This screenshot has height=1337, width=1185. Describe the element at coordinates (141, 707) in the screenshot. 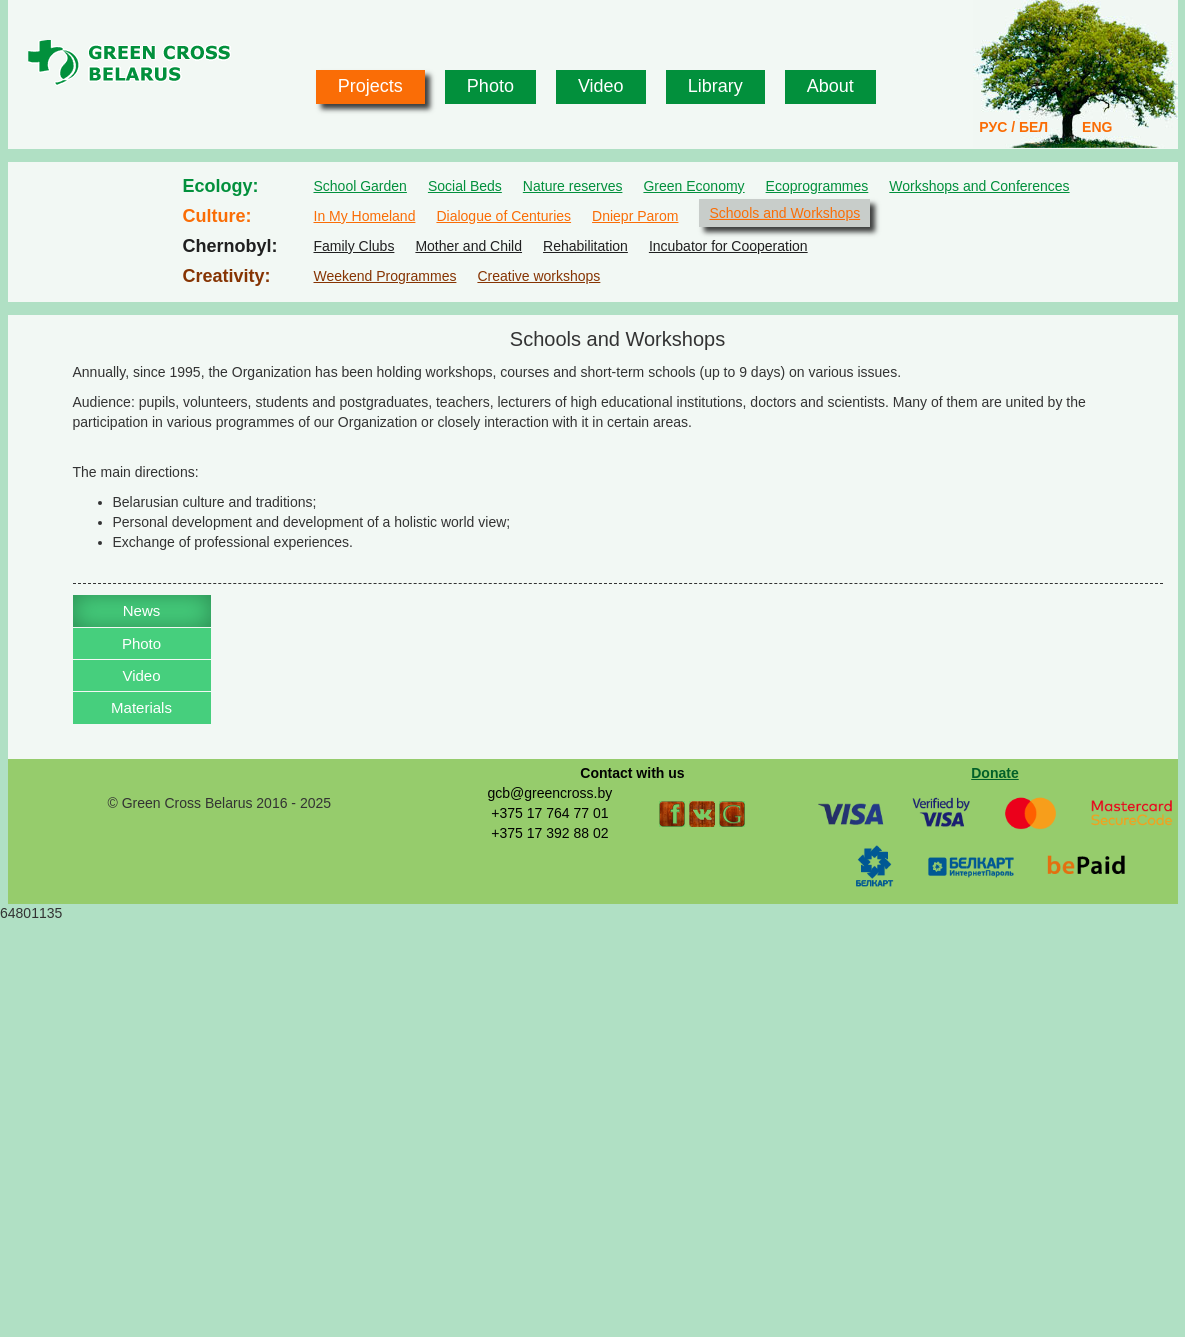

I see `Materials` at that location.